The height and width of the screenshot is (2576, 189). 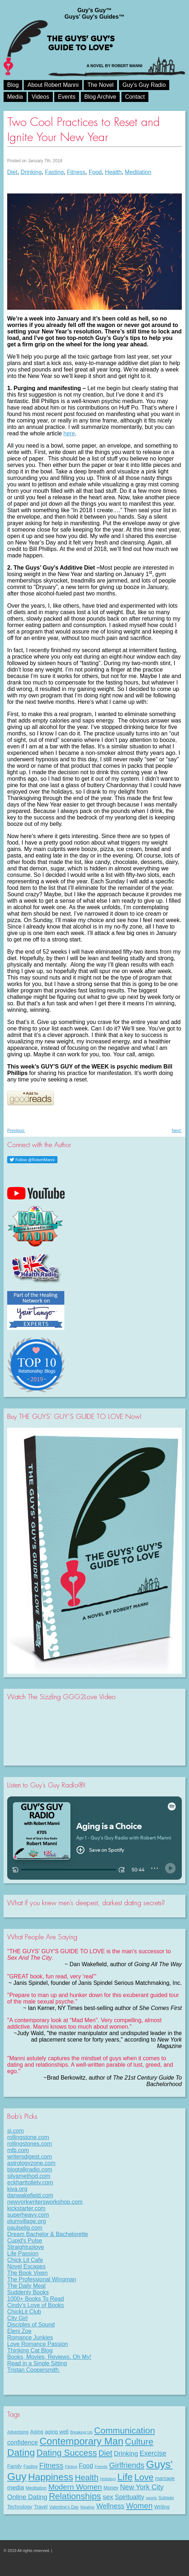 What do you see at coordinates (113, 172) in the screenshot?
I see `Health` at bounding box center [113, 172].